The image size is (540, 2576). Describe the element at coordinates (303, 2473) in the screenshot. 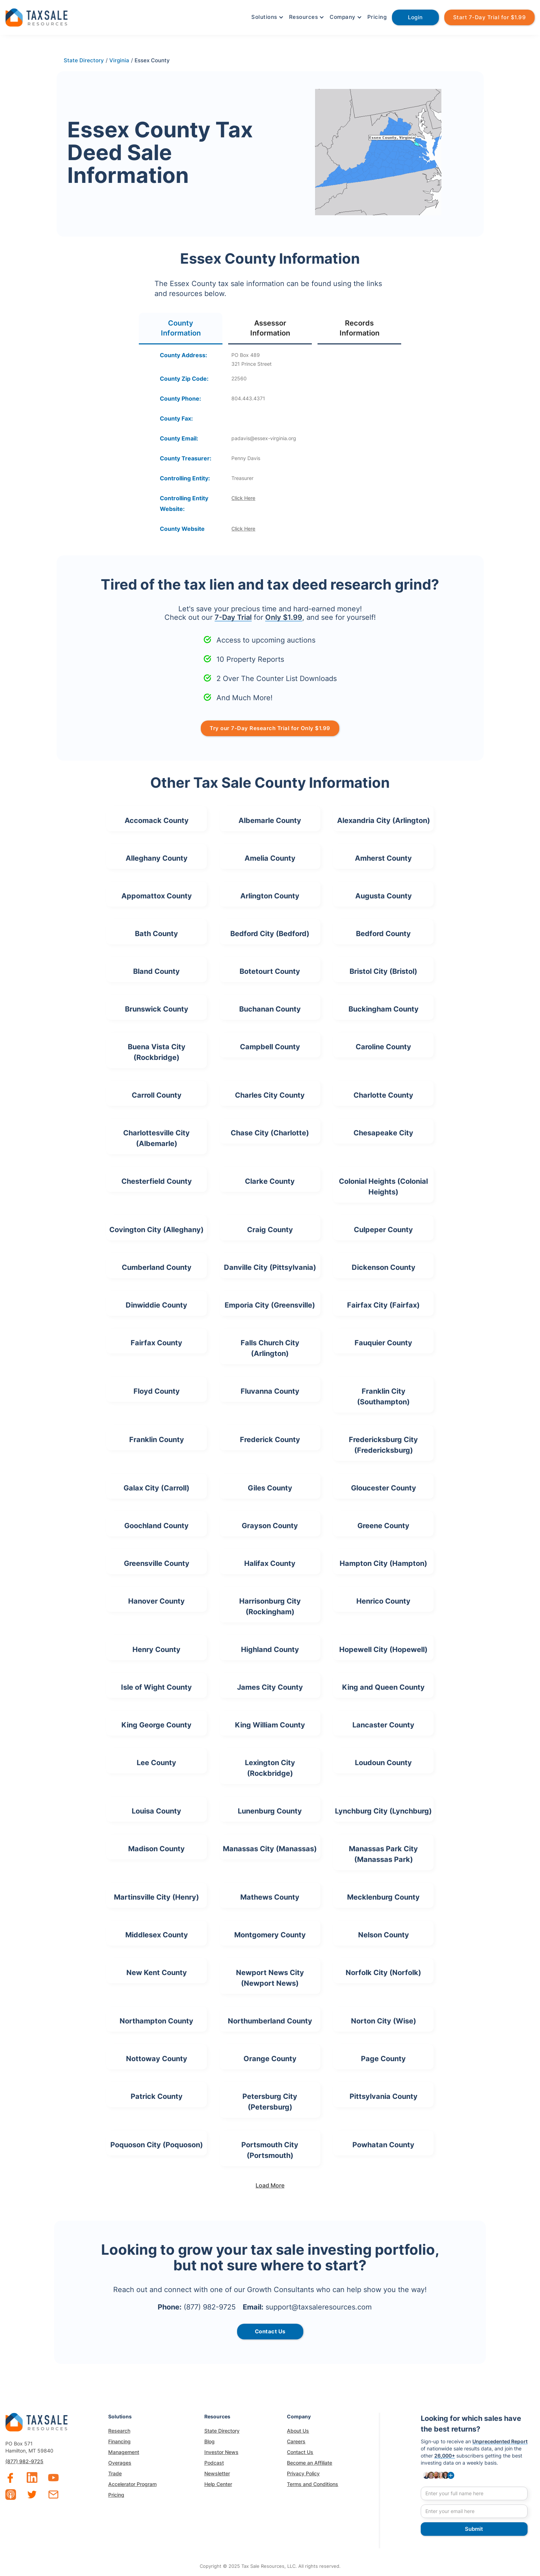

I see `Privacy Policy` at that location.